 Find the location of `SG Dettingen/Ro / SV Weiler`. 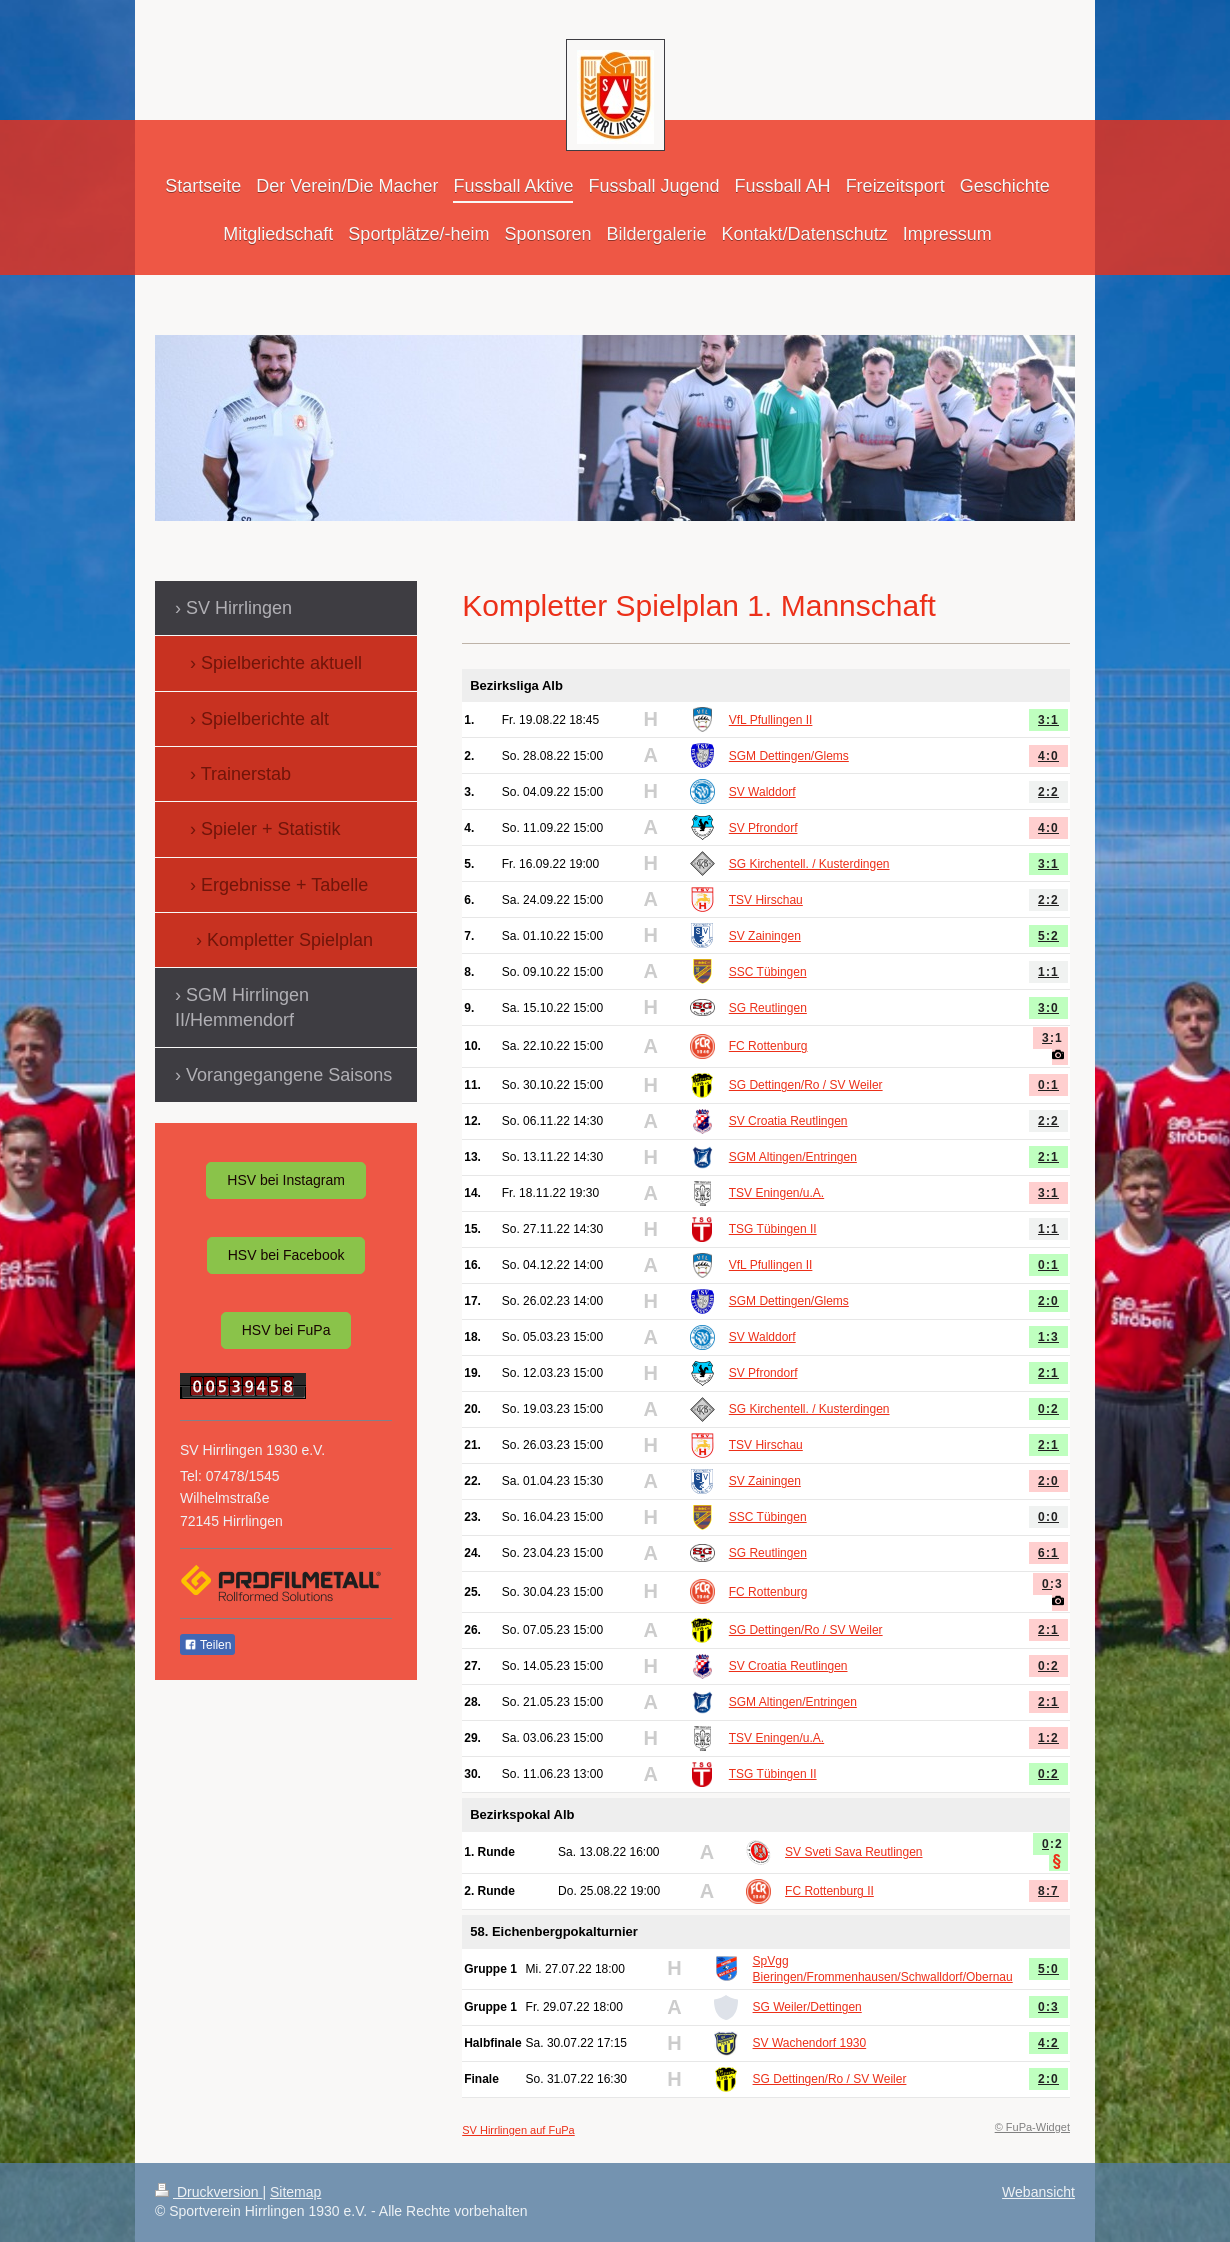

SG Dettingen/Ro / SV Weiler is located at coordinates (806, 1085).